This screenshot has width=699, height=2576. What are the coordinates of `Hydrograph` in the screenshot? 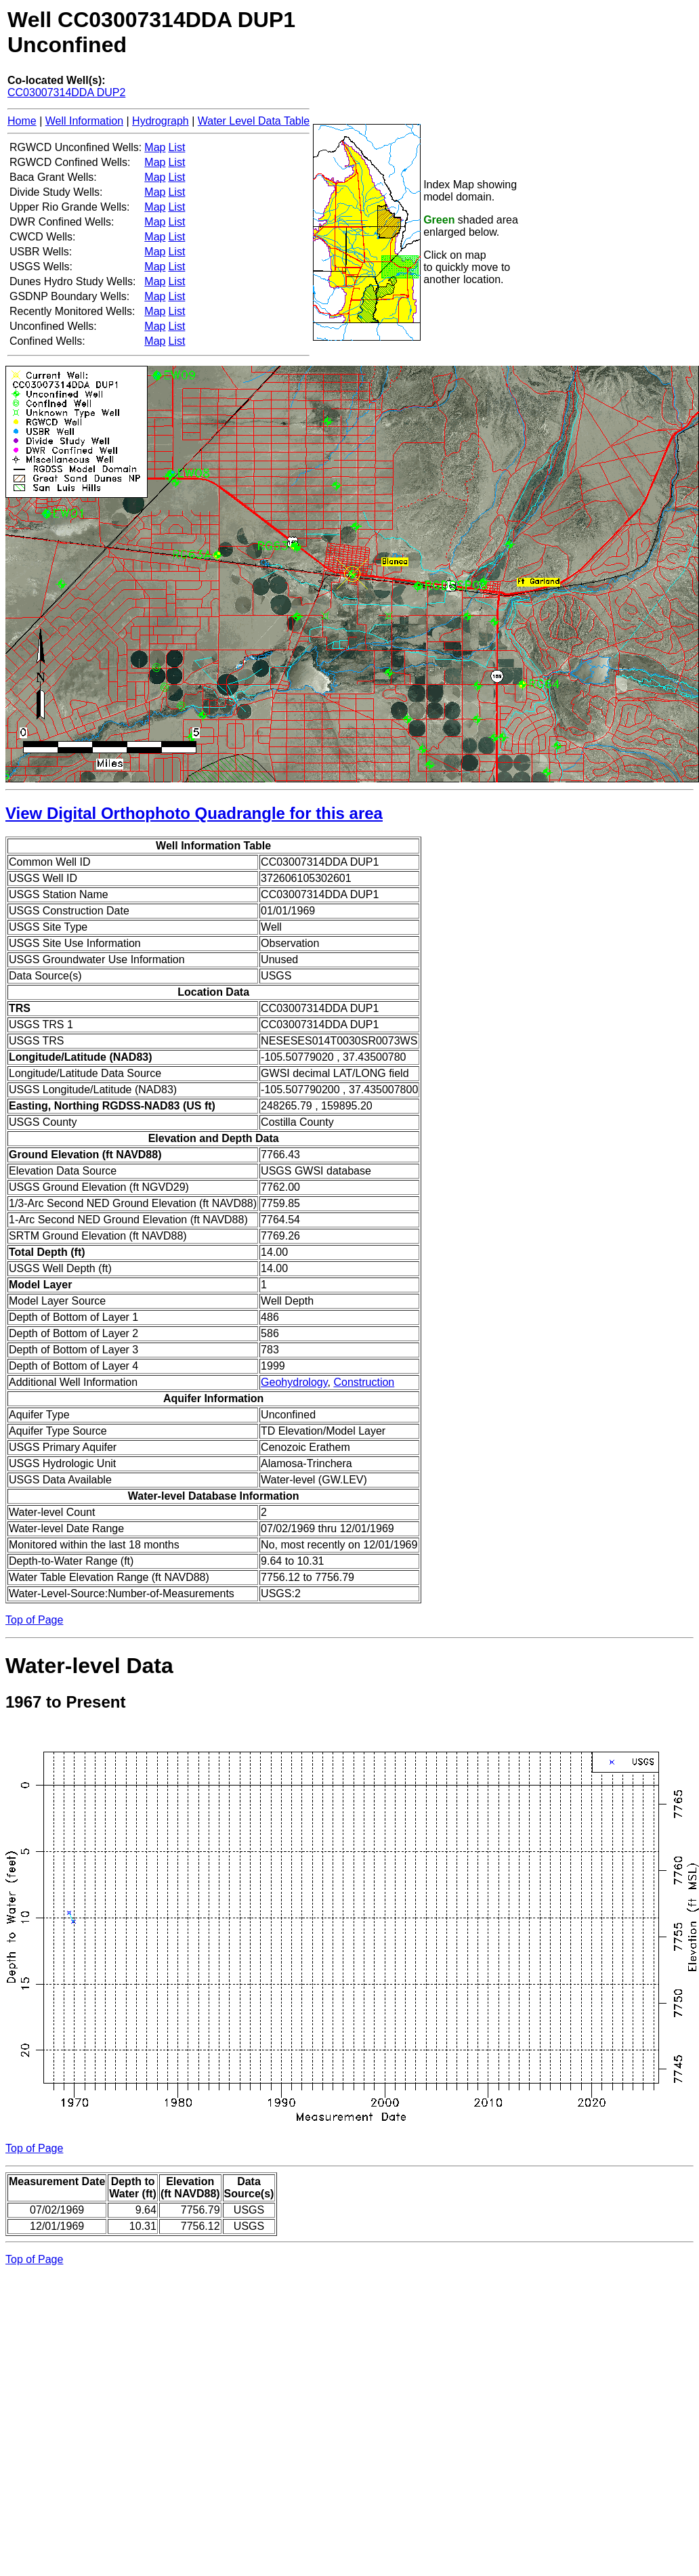 It's located at (160, 121).